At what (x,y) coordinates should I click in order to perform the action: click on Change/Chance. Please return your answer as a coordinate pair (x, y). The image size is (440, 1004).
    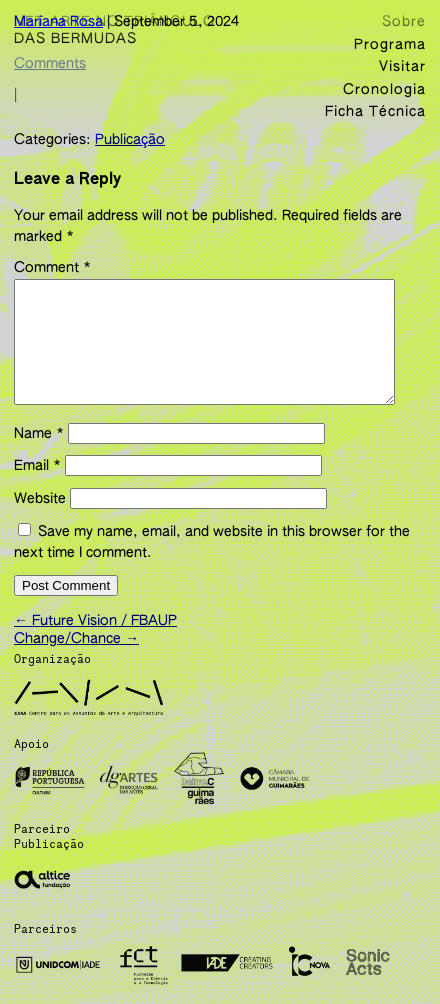
    Looking at the image, I should click on (76, 654).